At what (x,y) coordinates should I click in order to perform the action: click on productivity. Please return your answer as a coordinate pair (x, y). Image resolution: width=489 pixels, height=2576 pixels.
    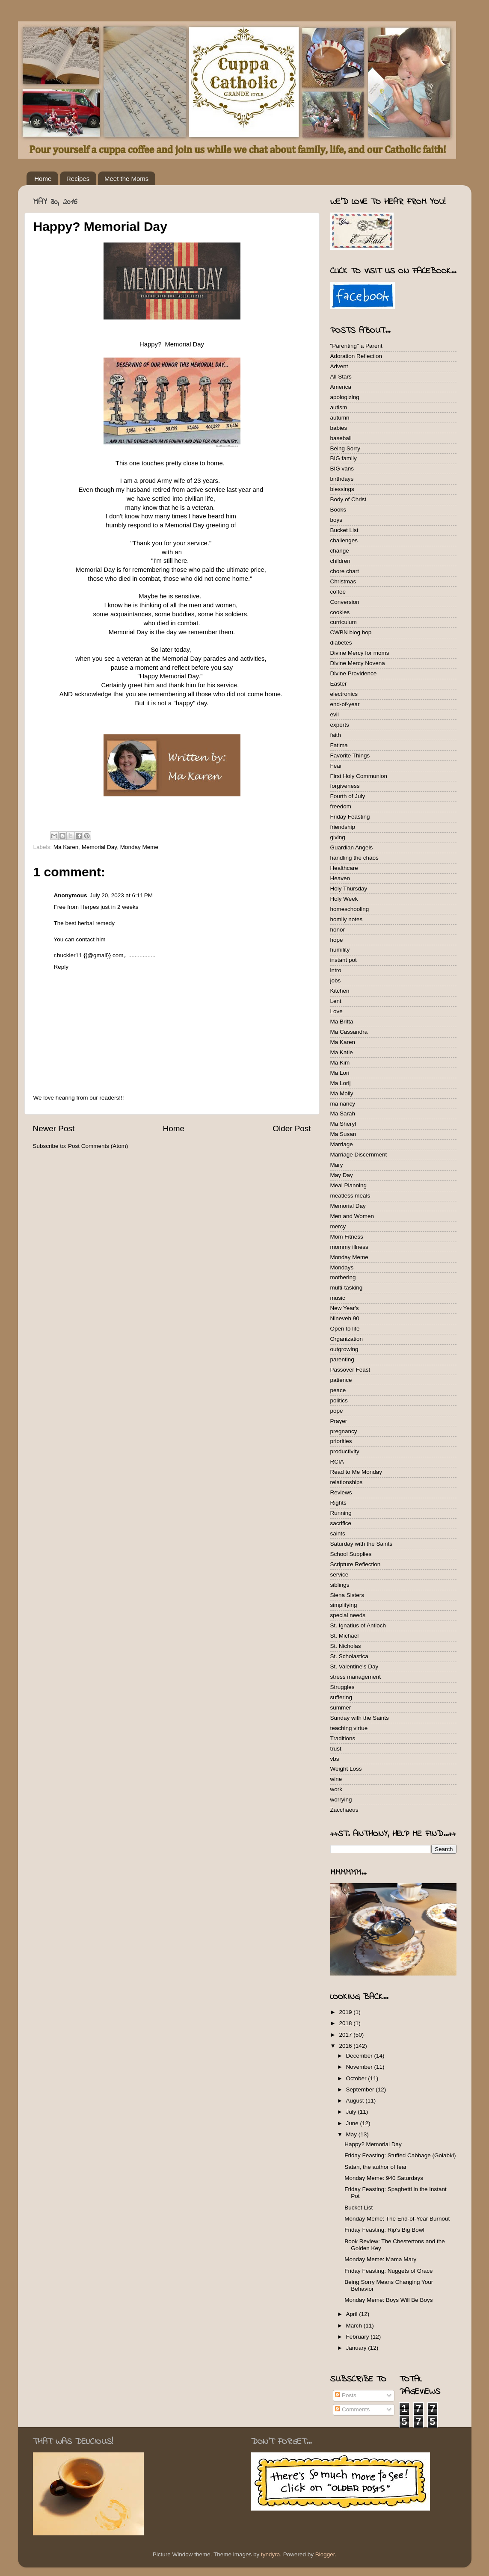
    Looking at the image, I should click on (344, 1451).